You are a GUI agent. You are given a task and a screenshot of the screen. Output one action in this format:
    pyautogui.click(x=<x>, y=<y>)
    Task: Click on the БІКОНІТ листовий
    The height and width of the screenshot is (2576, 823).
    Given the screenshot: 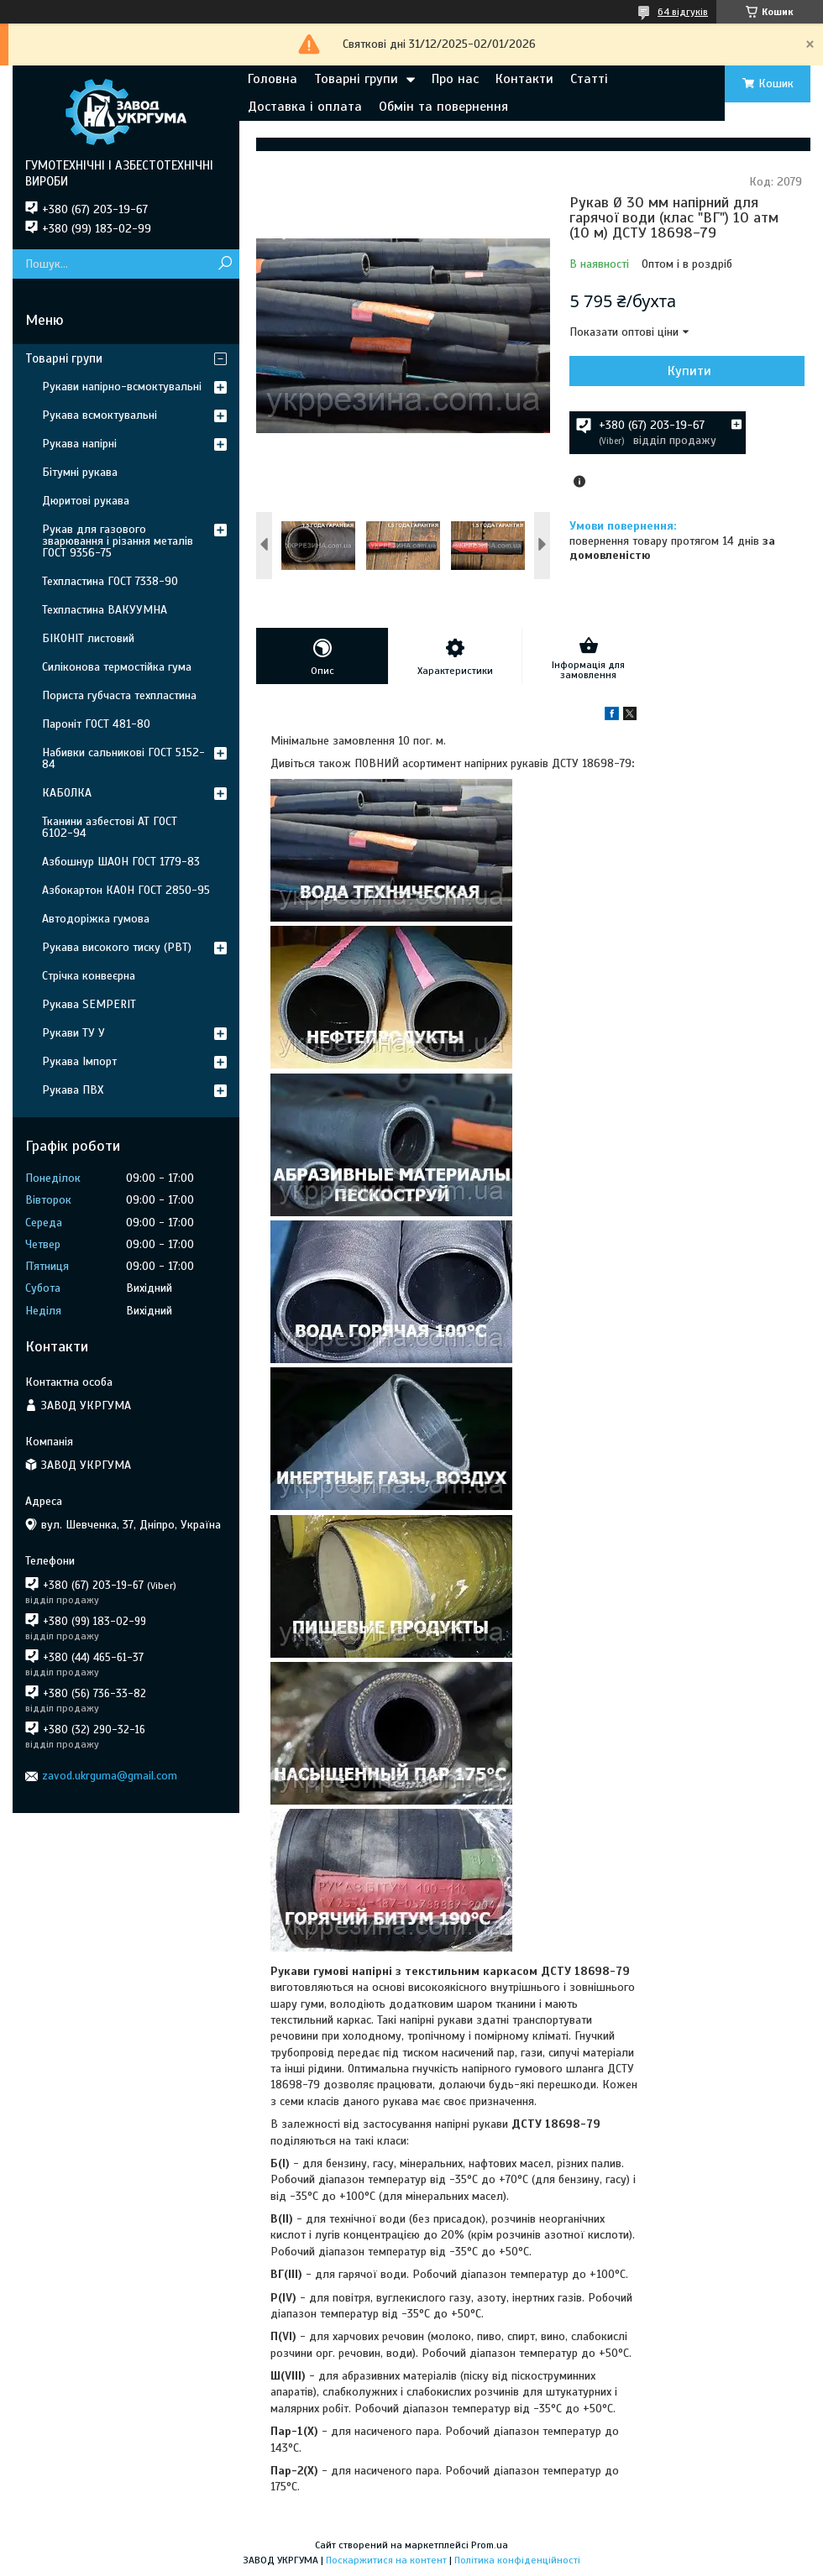 What is the action you would take?
    pyautogui.click(x=88, y=638)
    